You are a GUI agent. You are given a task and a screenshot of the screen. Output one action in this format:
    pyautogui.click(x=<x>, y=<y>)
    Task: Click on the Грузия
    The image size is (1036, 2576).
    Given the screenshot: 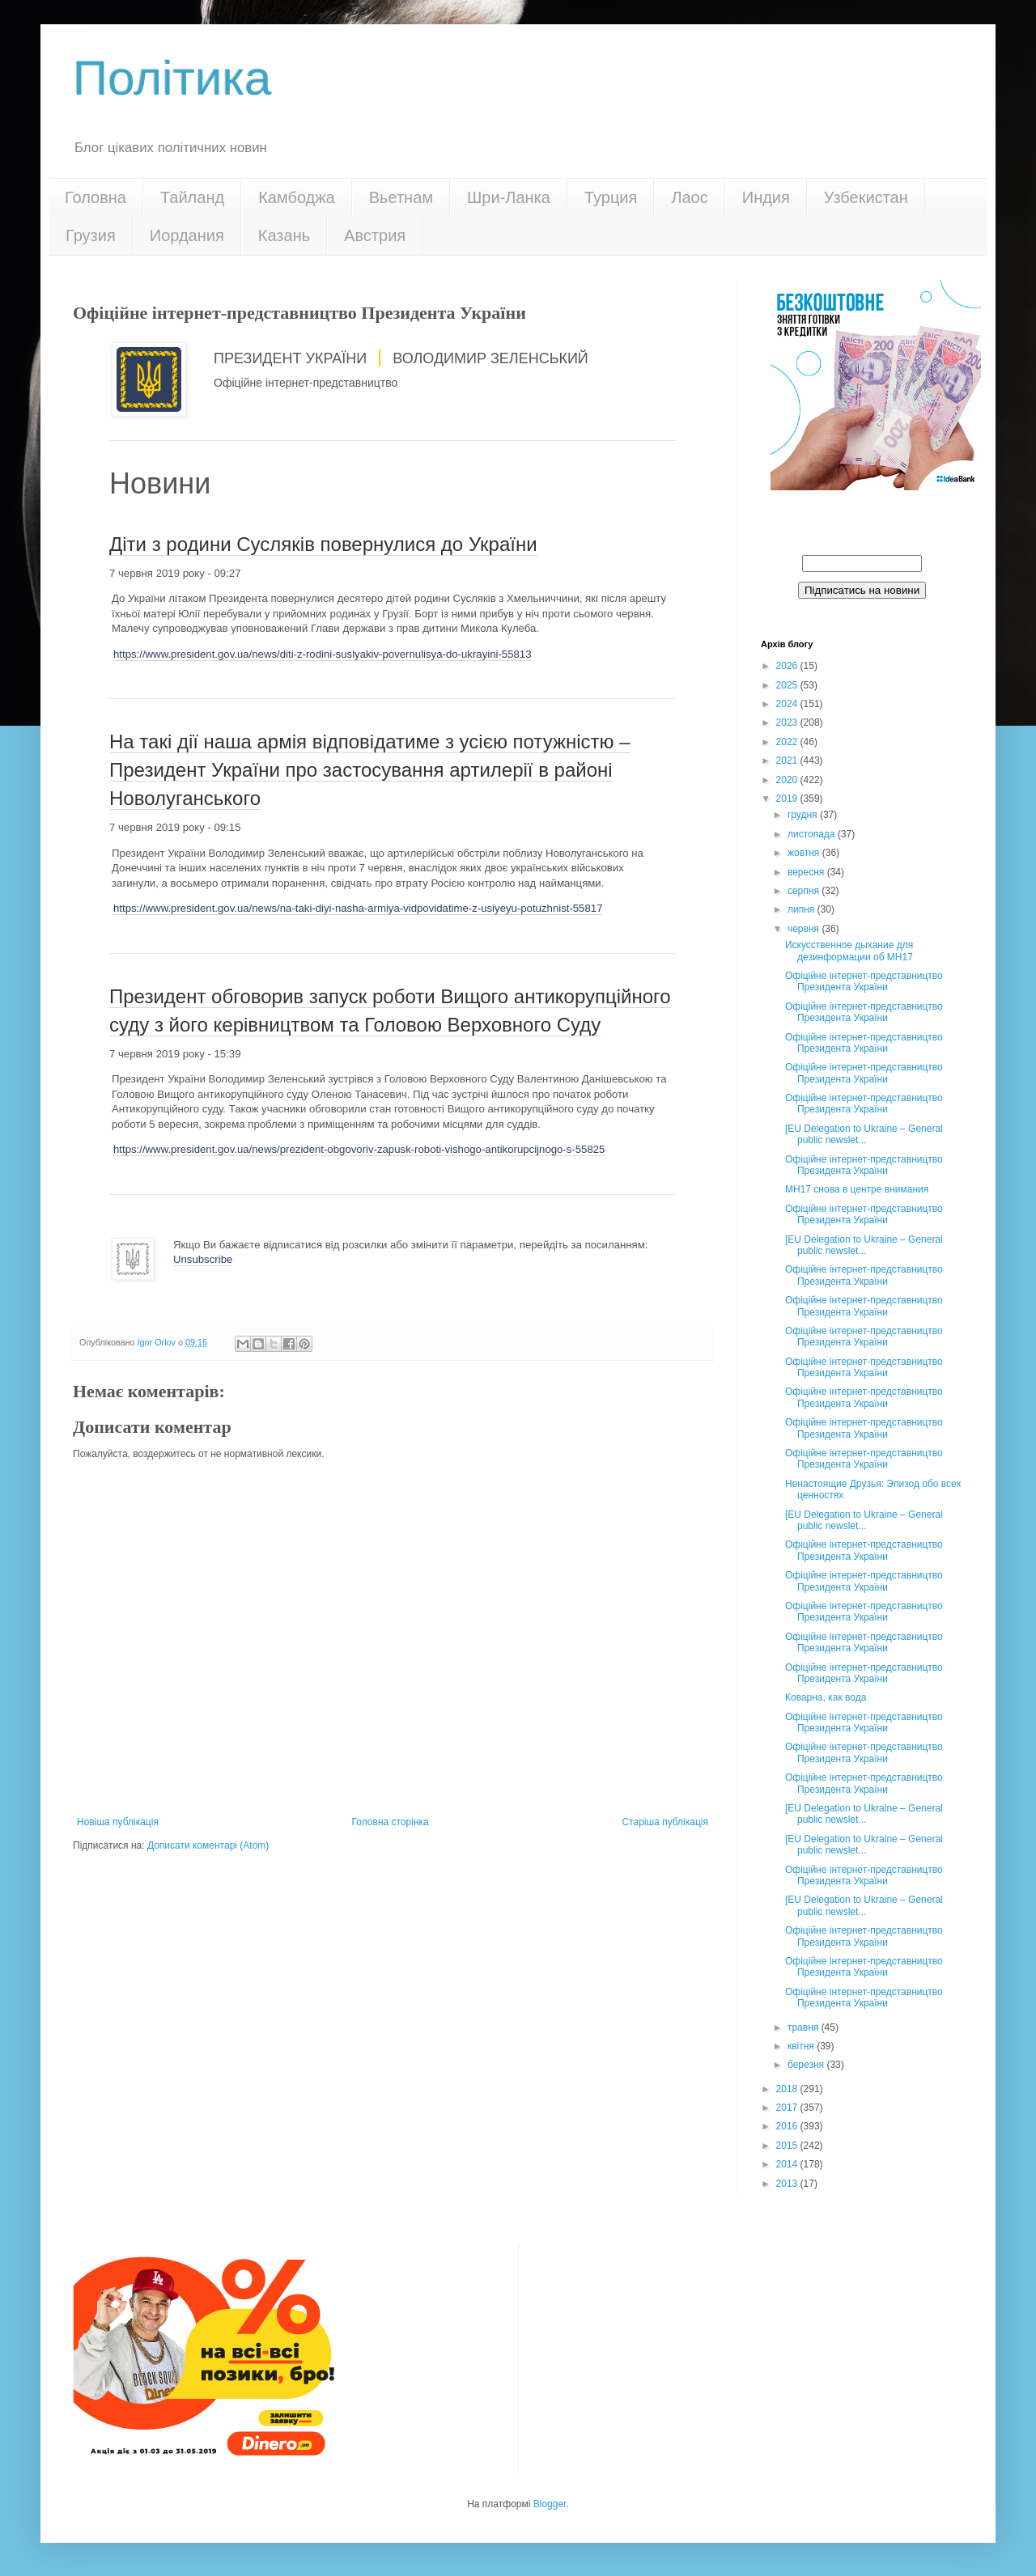 What is the action you would take?
    pyautogui.click(x=91, y=235)
    